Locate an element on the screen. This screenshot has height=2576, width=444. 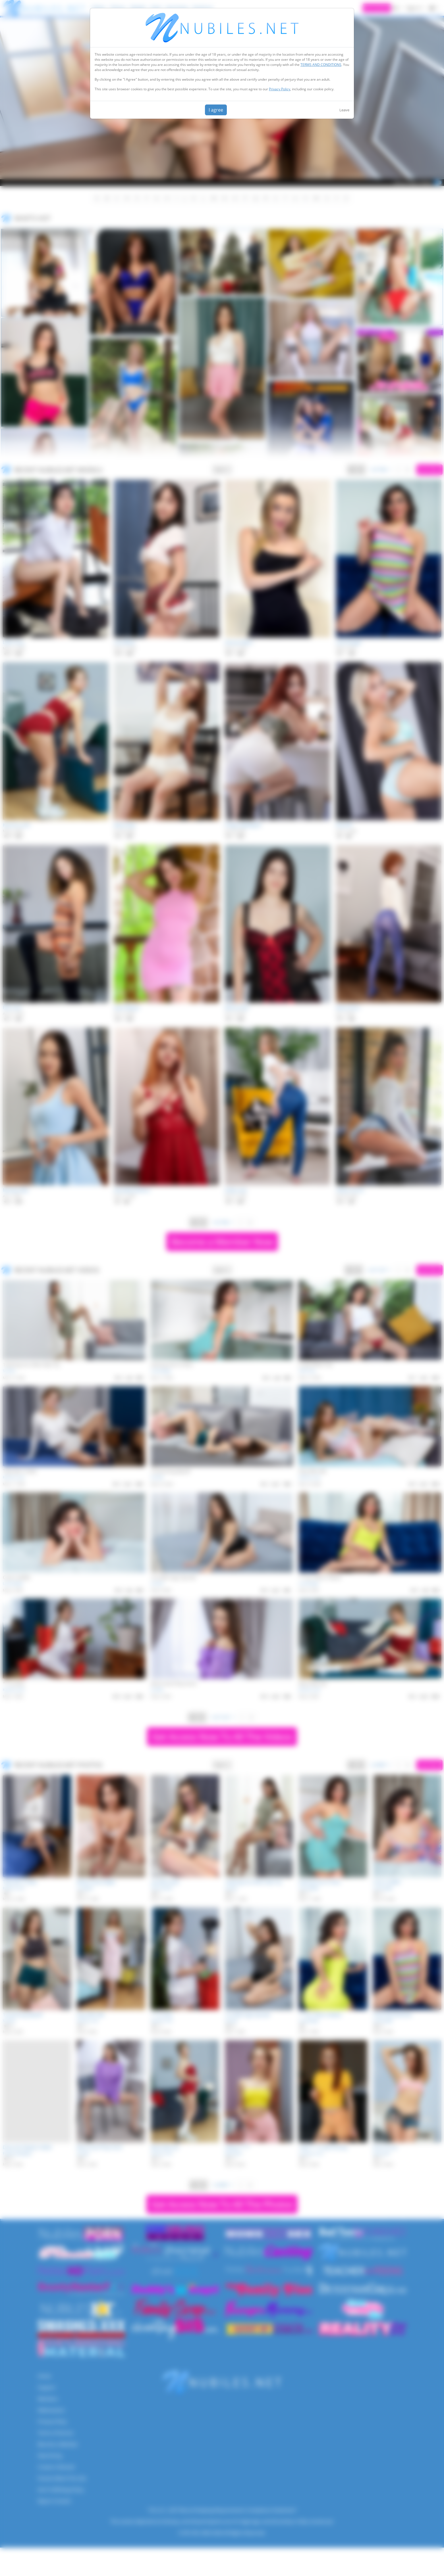
I agree is located at coordinates (216, 110).